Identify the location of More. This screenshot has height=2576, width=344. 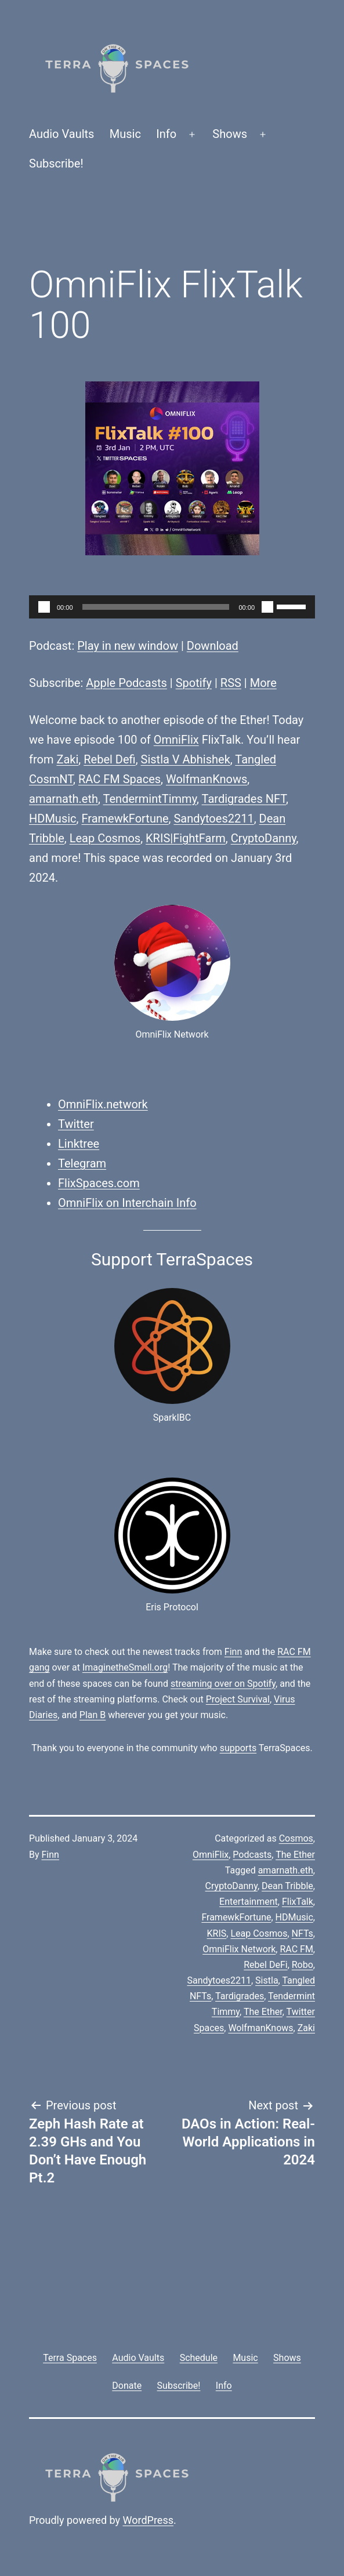
(263, 683).